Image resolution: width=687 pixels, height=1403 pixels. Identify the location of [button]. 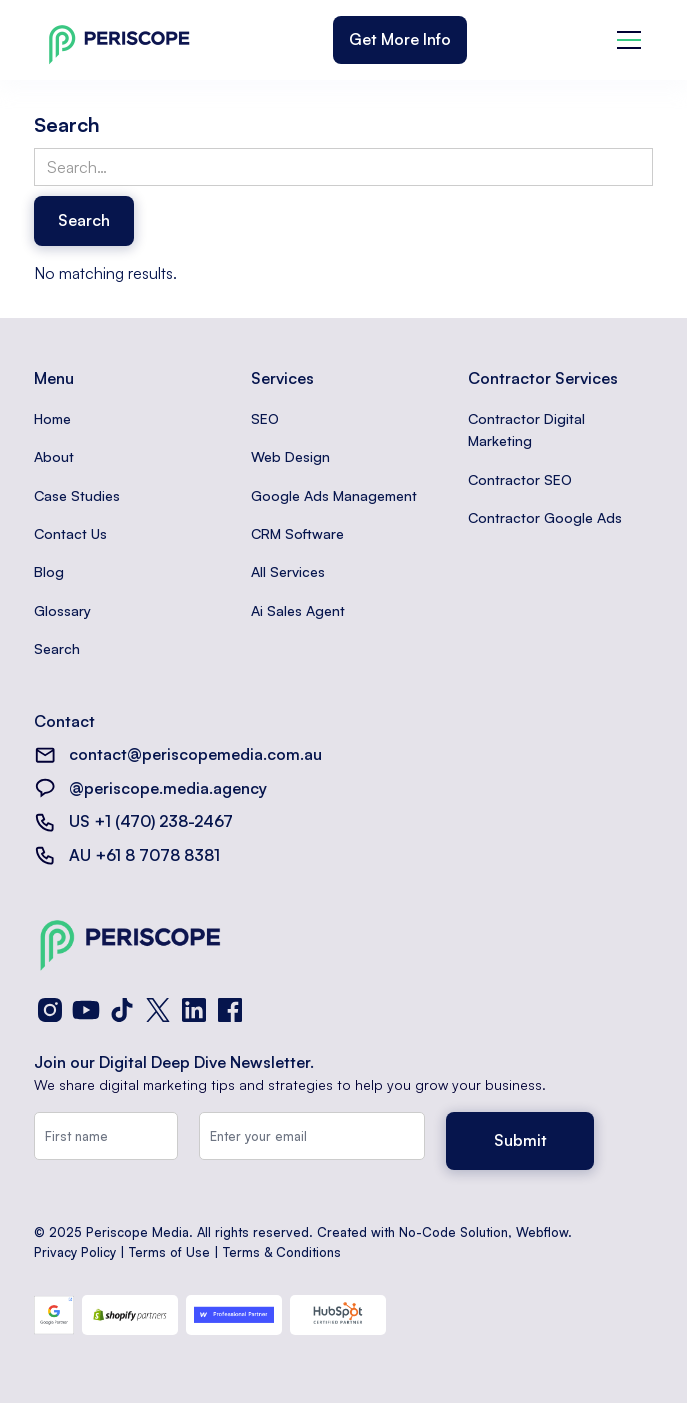
(629, 40).